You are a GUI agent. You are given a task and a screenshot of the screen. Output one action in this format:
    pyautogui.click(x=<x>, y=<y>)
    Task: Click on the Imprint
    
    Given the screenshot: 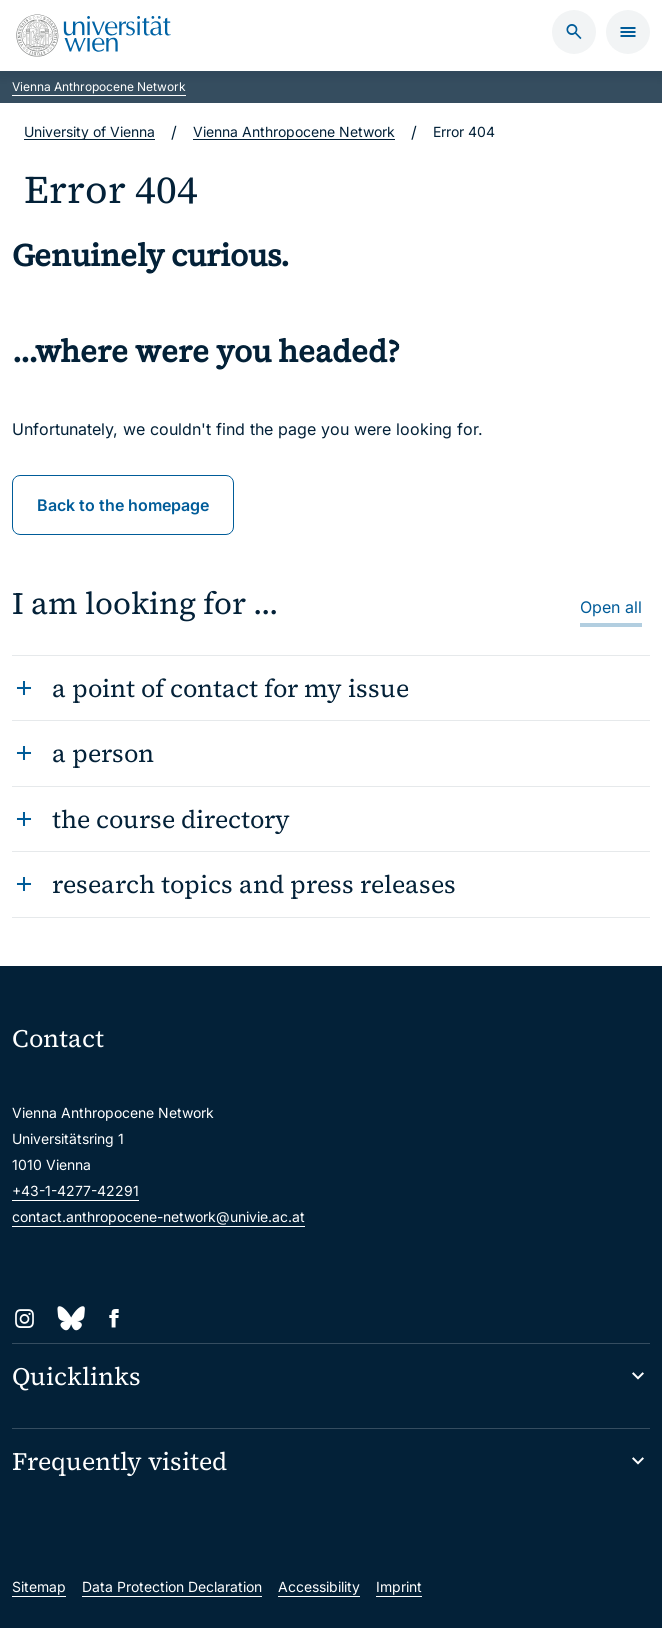 What is the action you would take?
    pyautogui.click(x=399, y=1586)
    